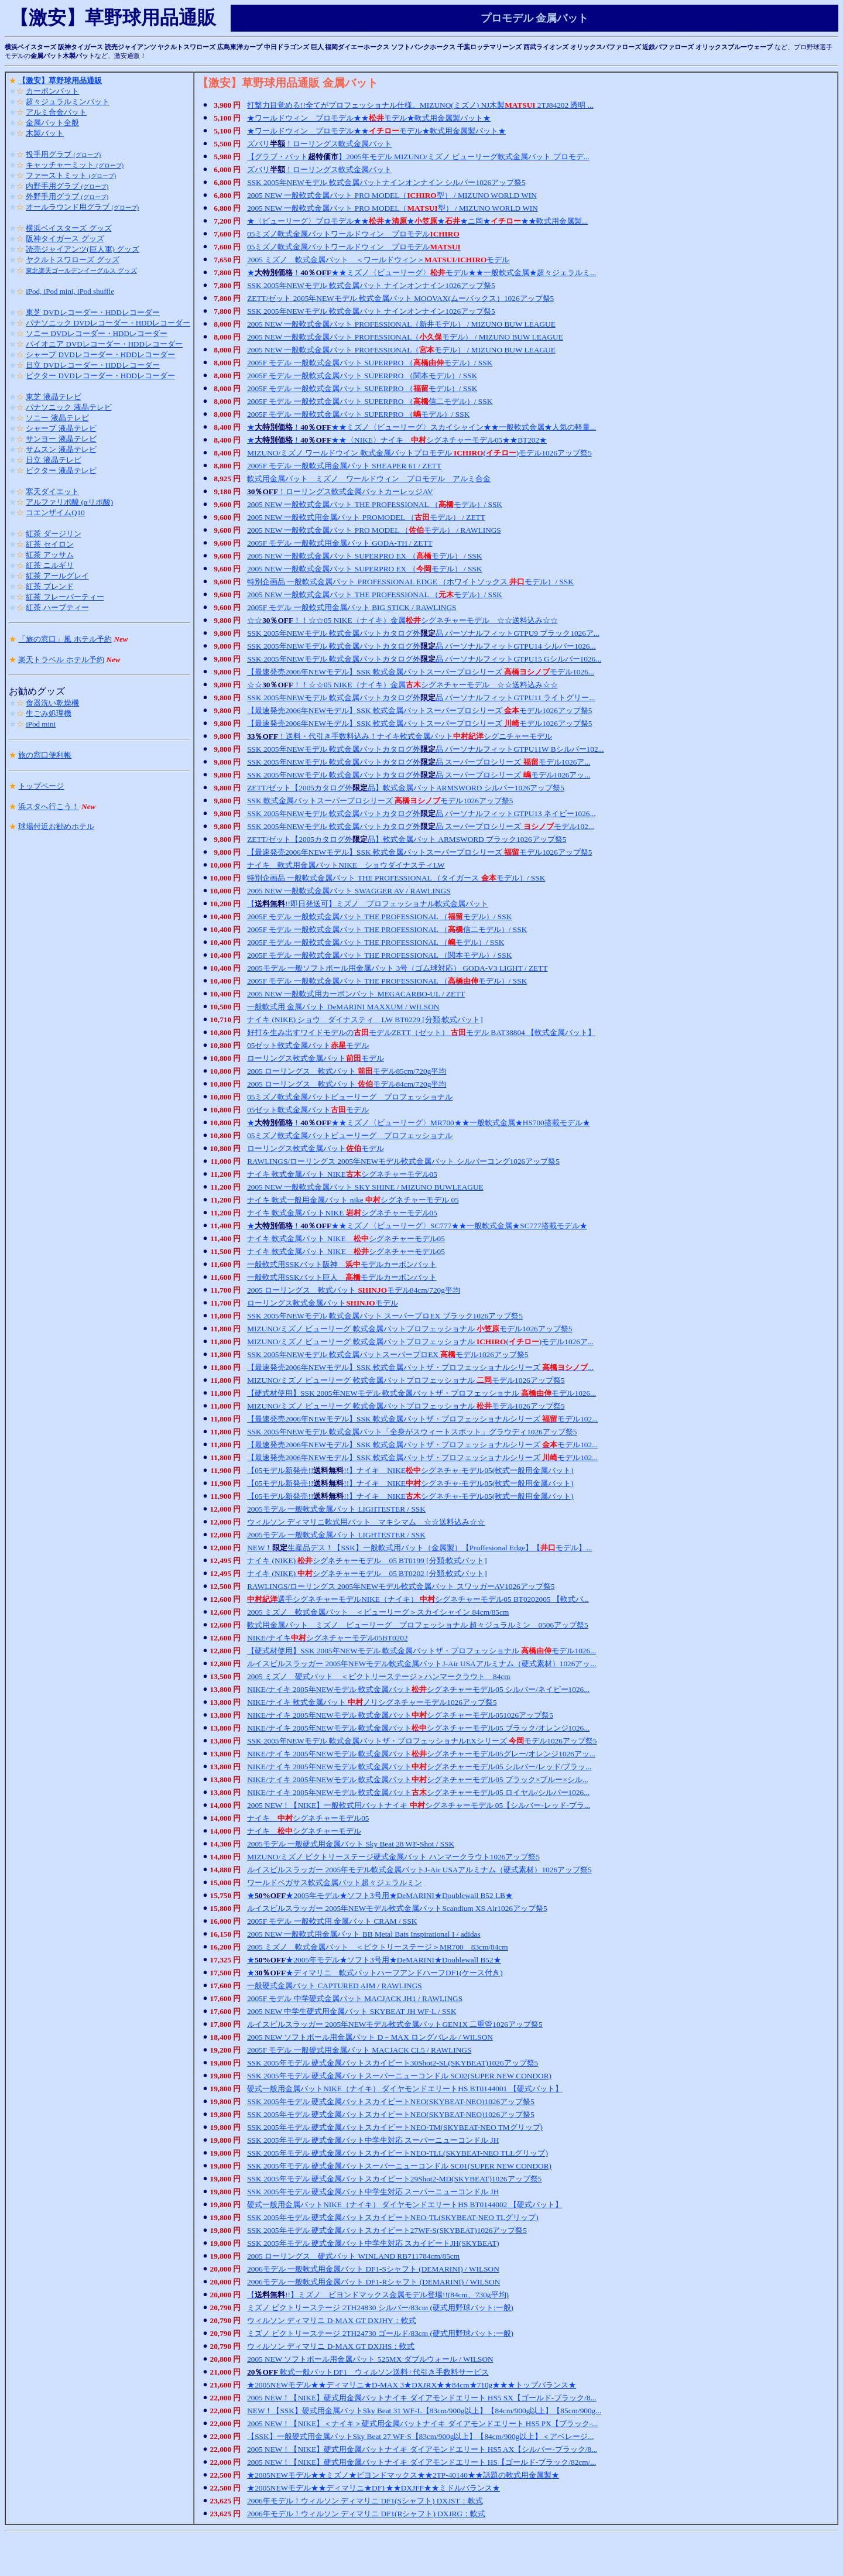 Image resolution: width=843 pixels, height=2576 pixels. Describe the element at coordinates (411, 2384) in the screenshot. I see `★2005NEWモデル★★ディマリニ★D-MAX 3★DXJRX★★84cm★710g★★★トップバランス★` at that location.